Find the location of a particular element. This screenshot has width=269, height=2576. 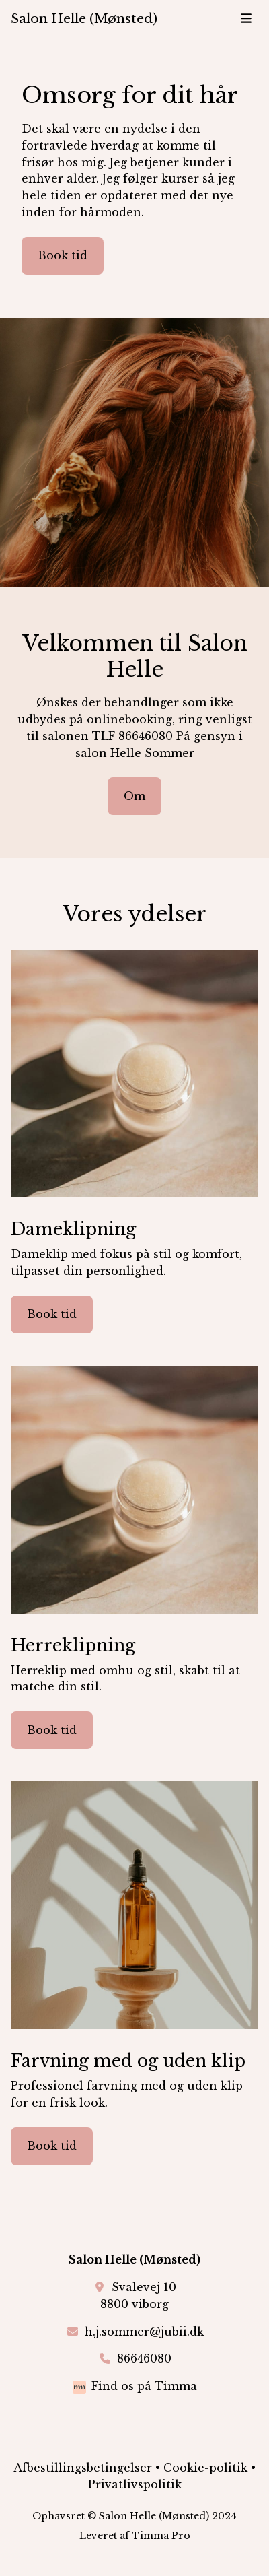

Timma Pro is located at coordinates (161, 2536).